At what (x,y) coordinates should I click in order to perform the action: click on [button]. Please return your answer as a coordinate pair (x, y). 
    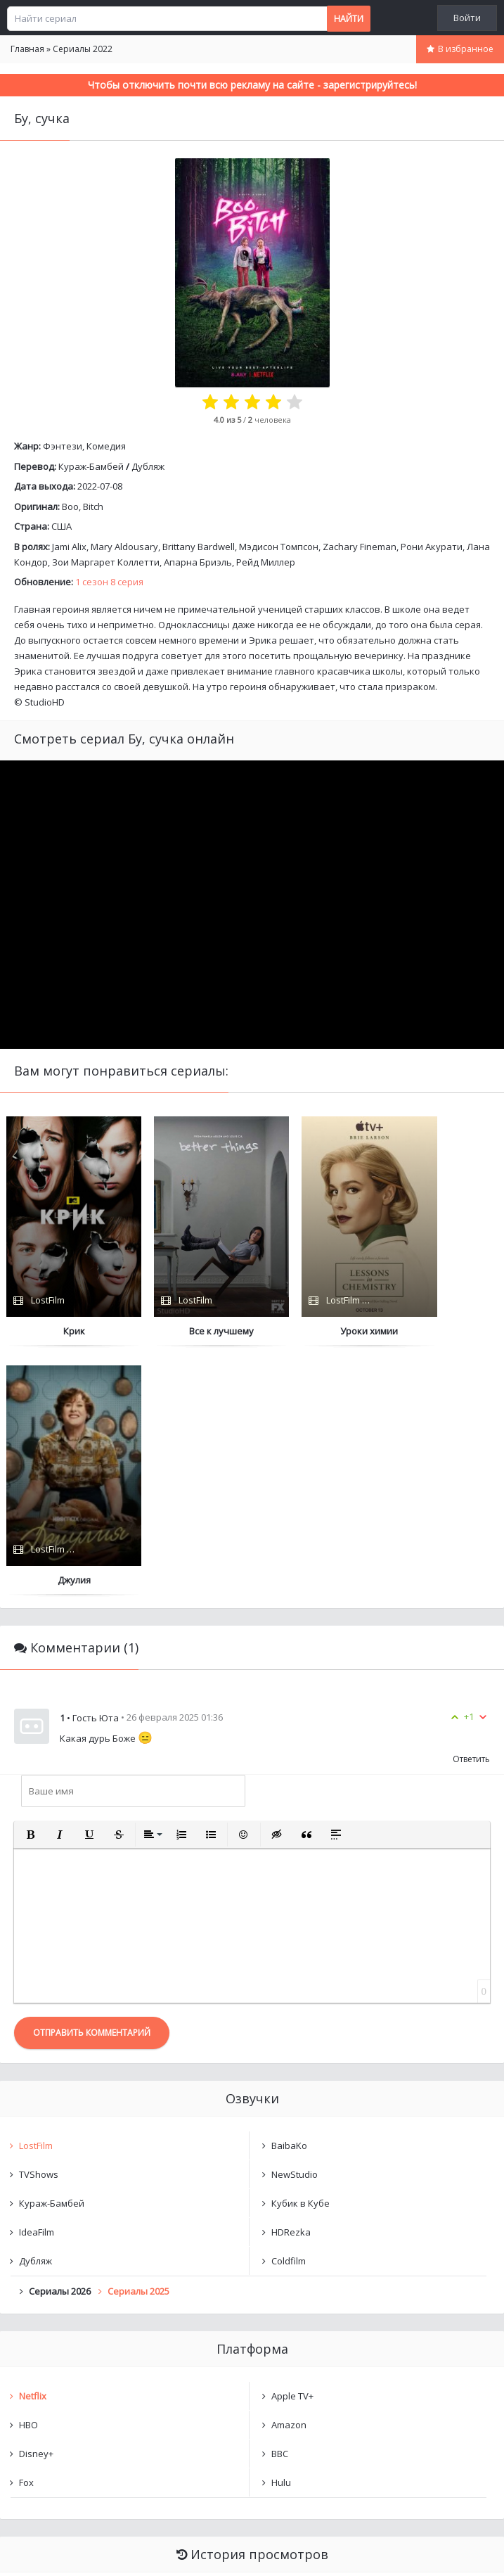
    Looking at the image, I should click on (30, 1586).